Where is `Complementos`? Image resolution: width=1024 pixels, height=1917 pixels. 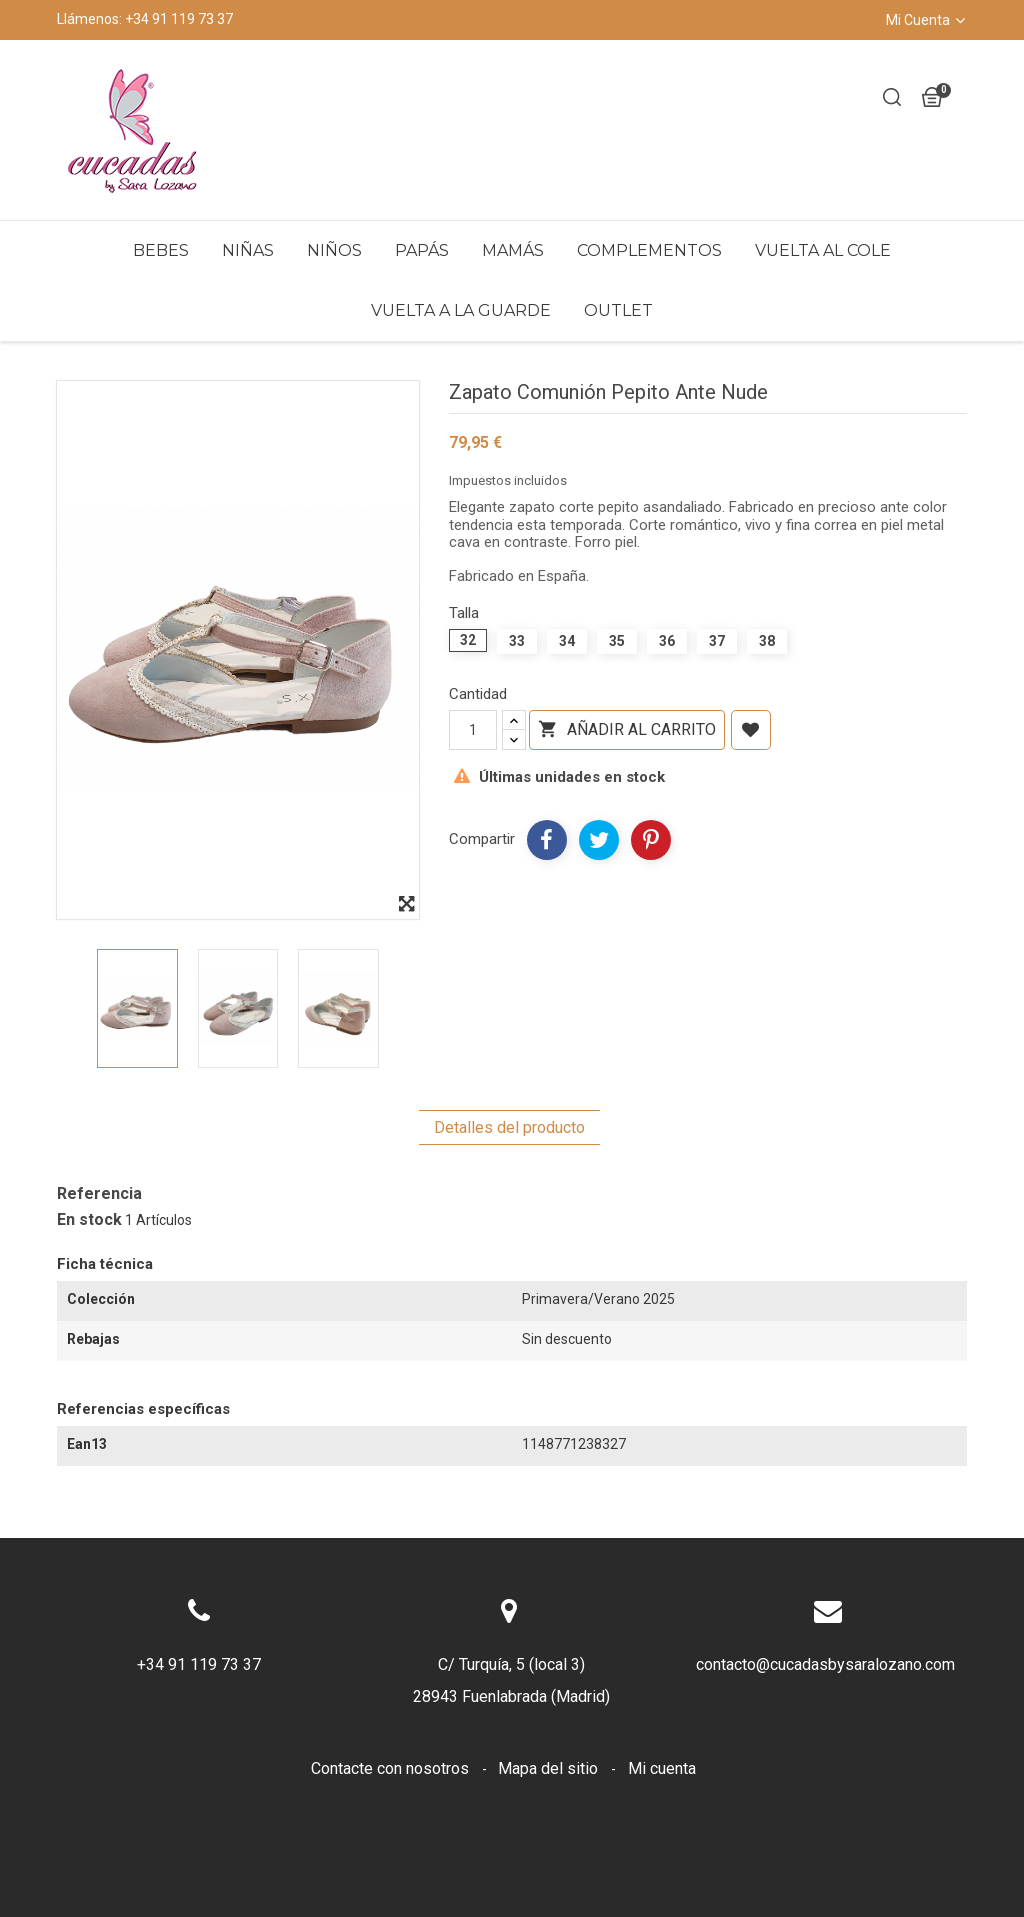 Complementos is located at coordinates (649, 250).